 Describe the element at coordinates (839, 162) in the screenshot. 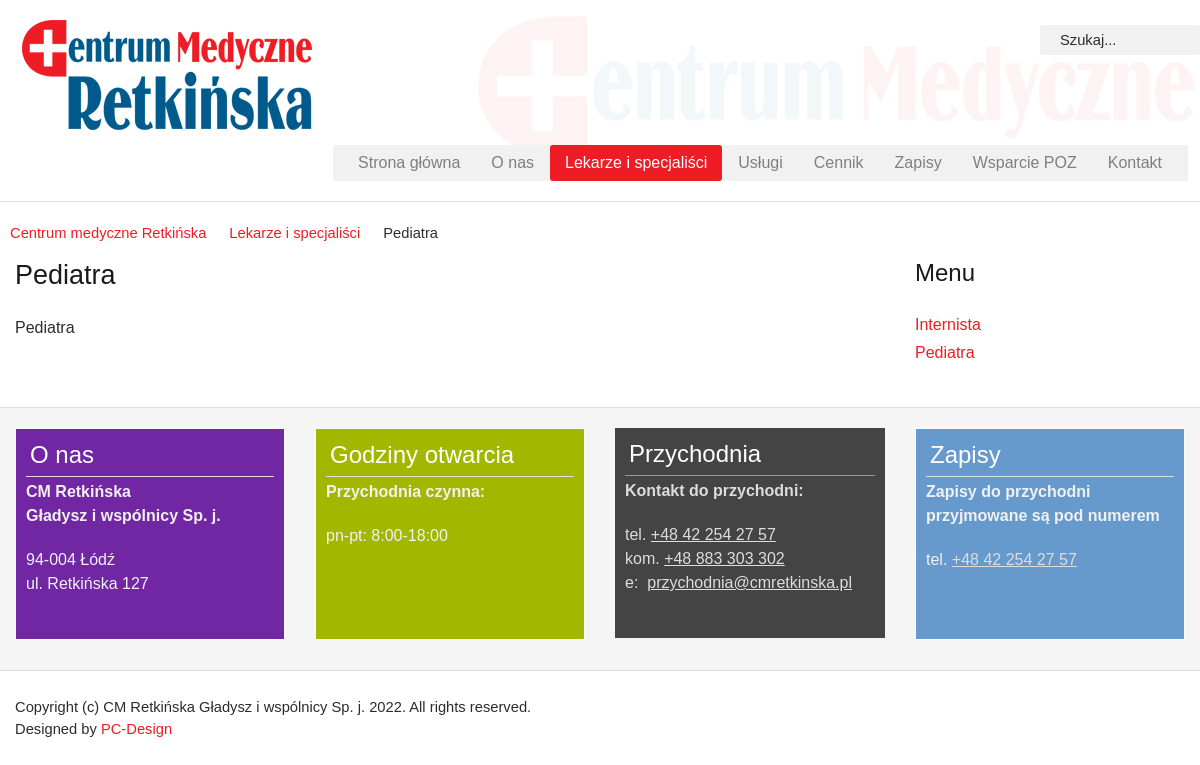

I see `Cennik` at that location.